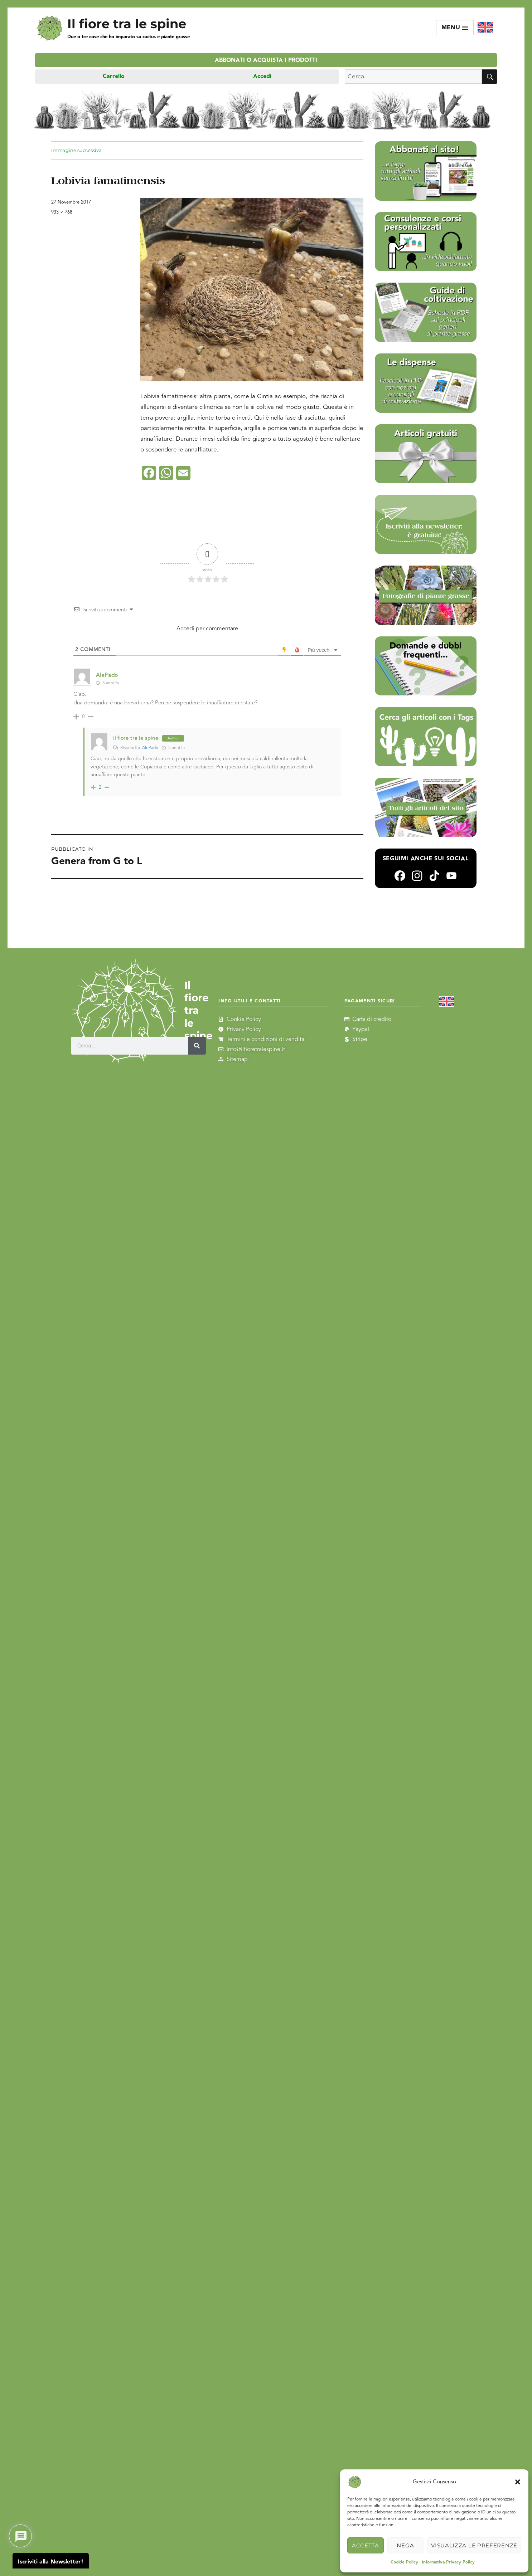  Describe the element at coordinates (150, 747) in the screenshot. I see `AlePado` at that location.